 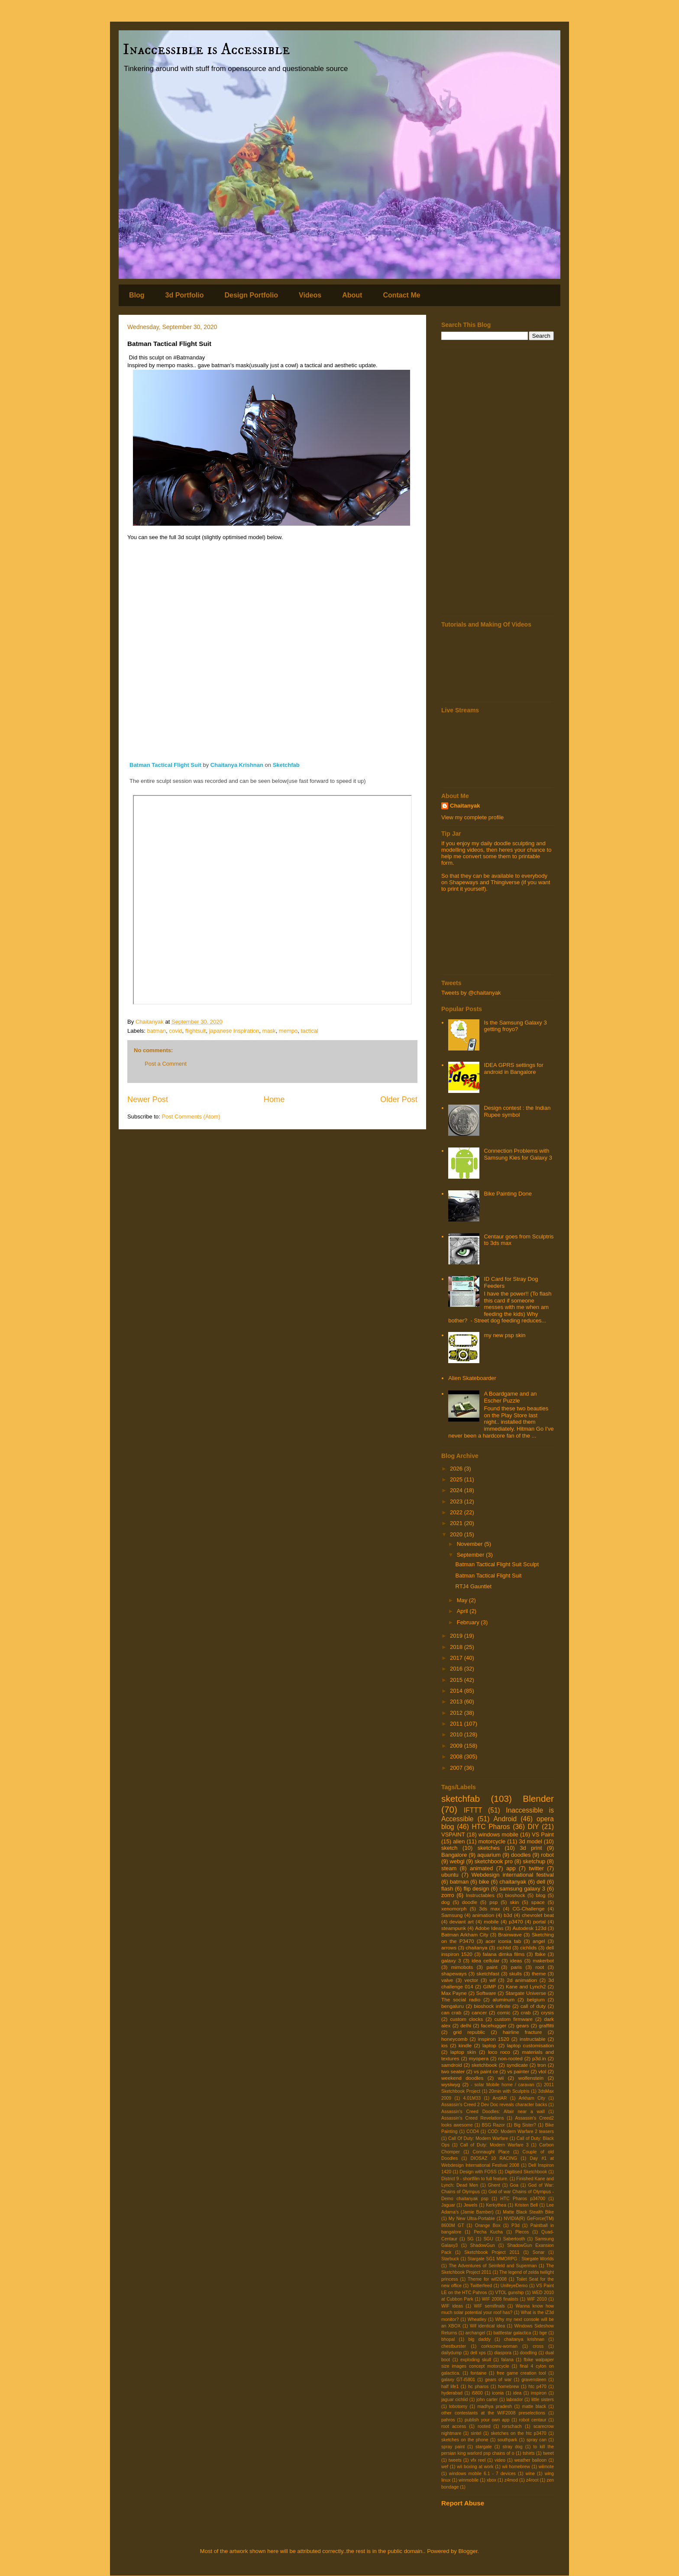 What do you see at coordinates (489, 1848) in the screenshot?
I see `sketches` at bounding box center [489, 1848].